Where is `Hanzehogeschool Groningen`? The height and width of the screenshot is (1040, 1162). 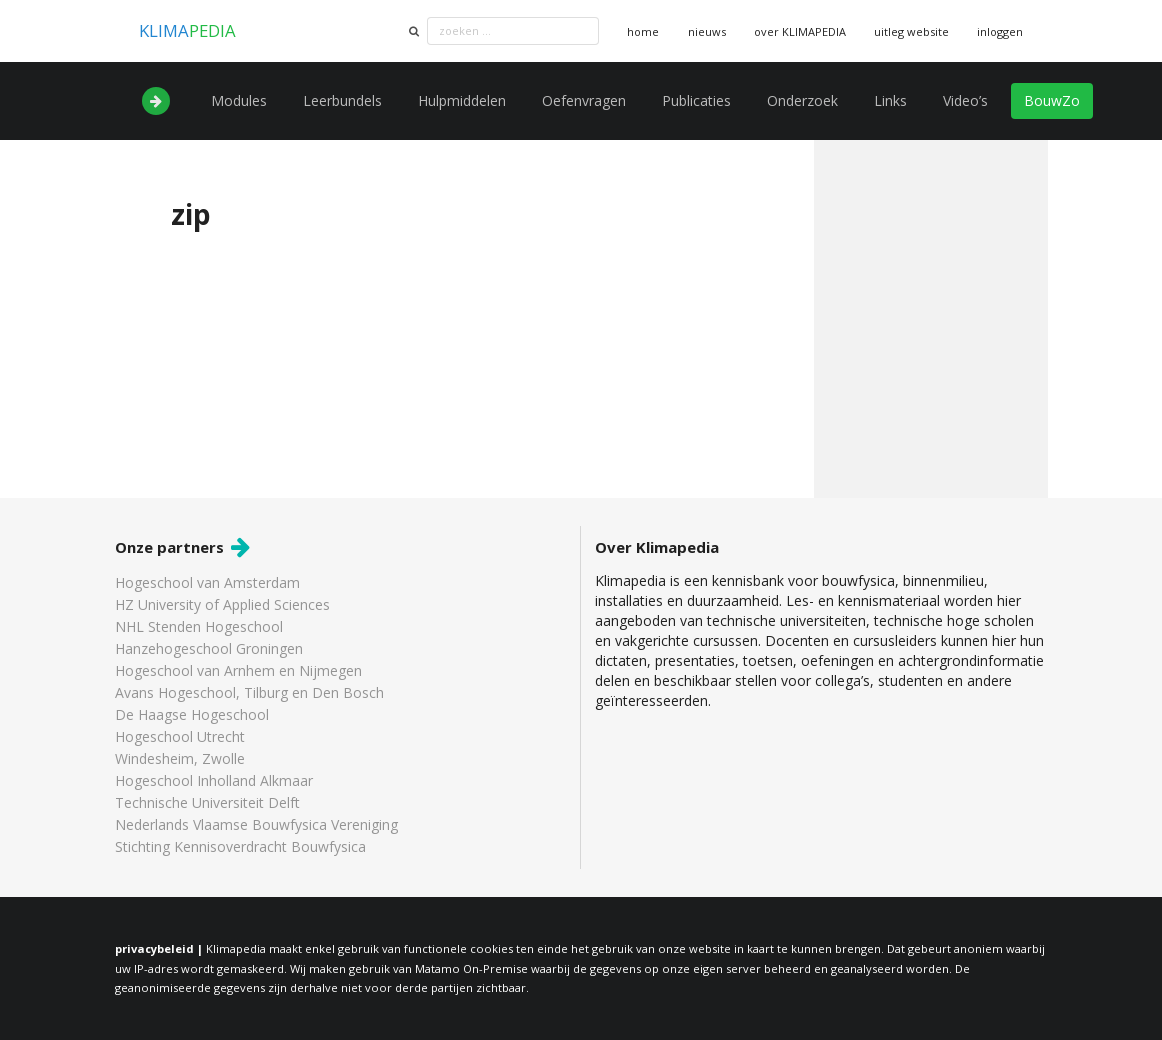 Hanzehogeschool Groningen is located at coordinates (209, 648).